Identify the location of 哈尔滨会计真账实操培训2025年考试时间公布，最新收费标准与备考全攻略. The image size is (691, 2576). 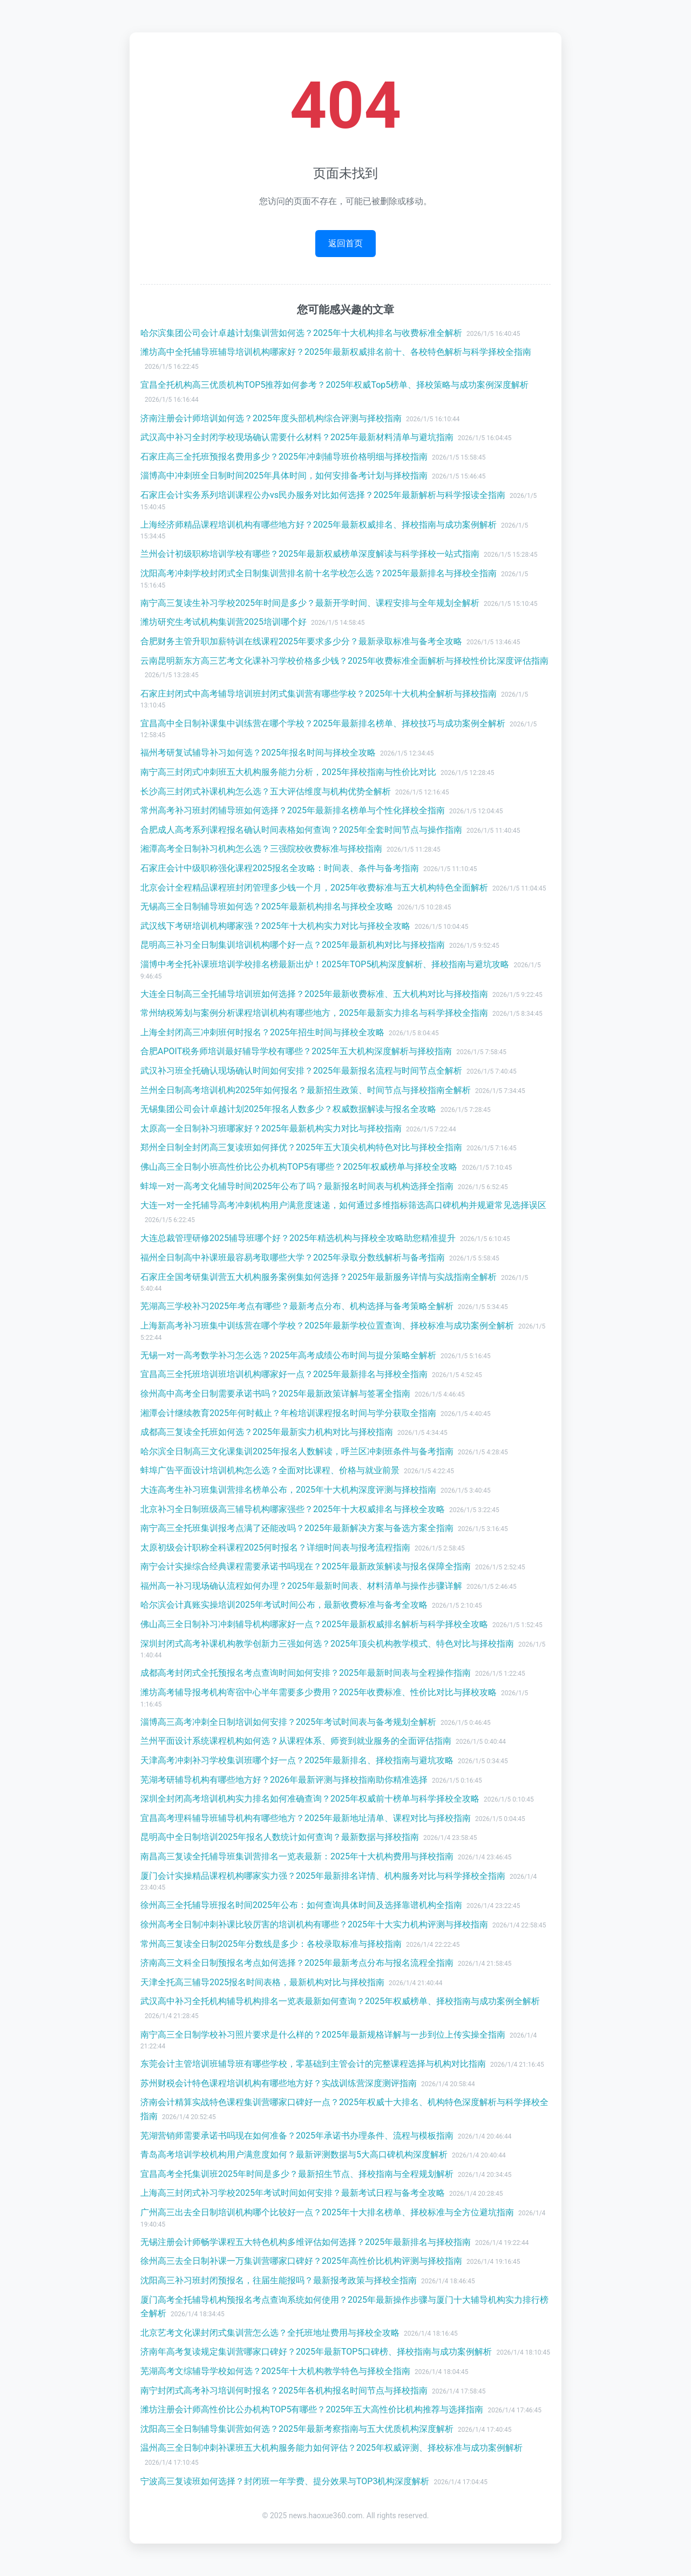
(284, 1605).